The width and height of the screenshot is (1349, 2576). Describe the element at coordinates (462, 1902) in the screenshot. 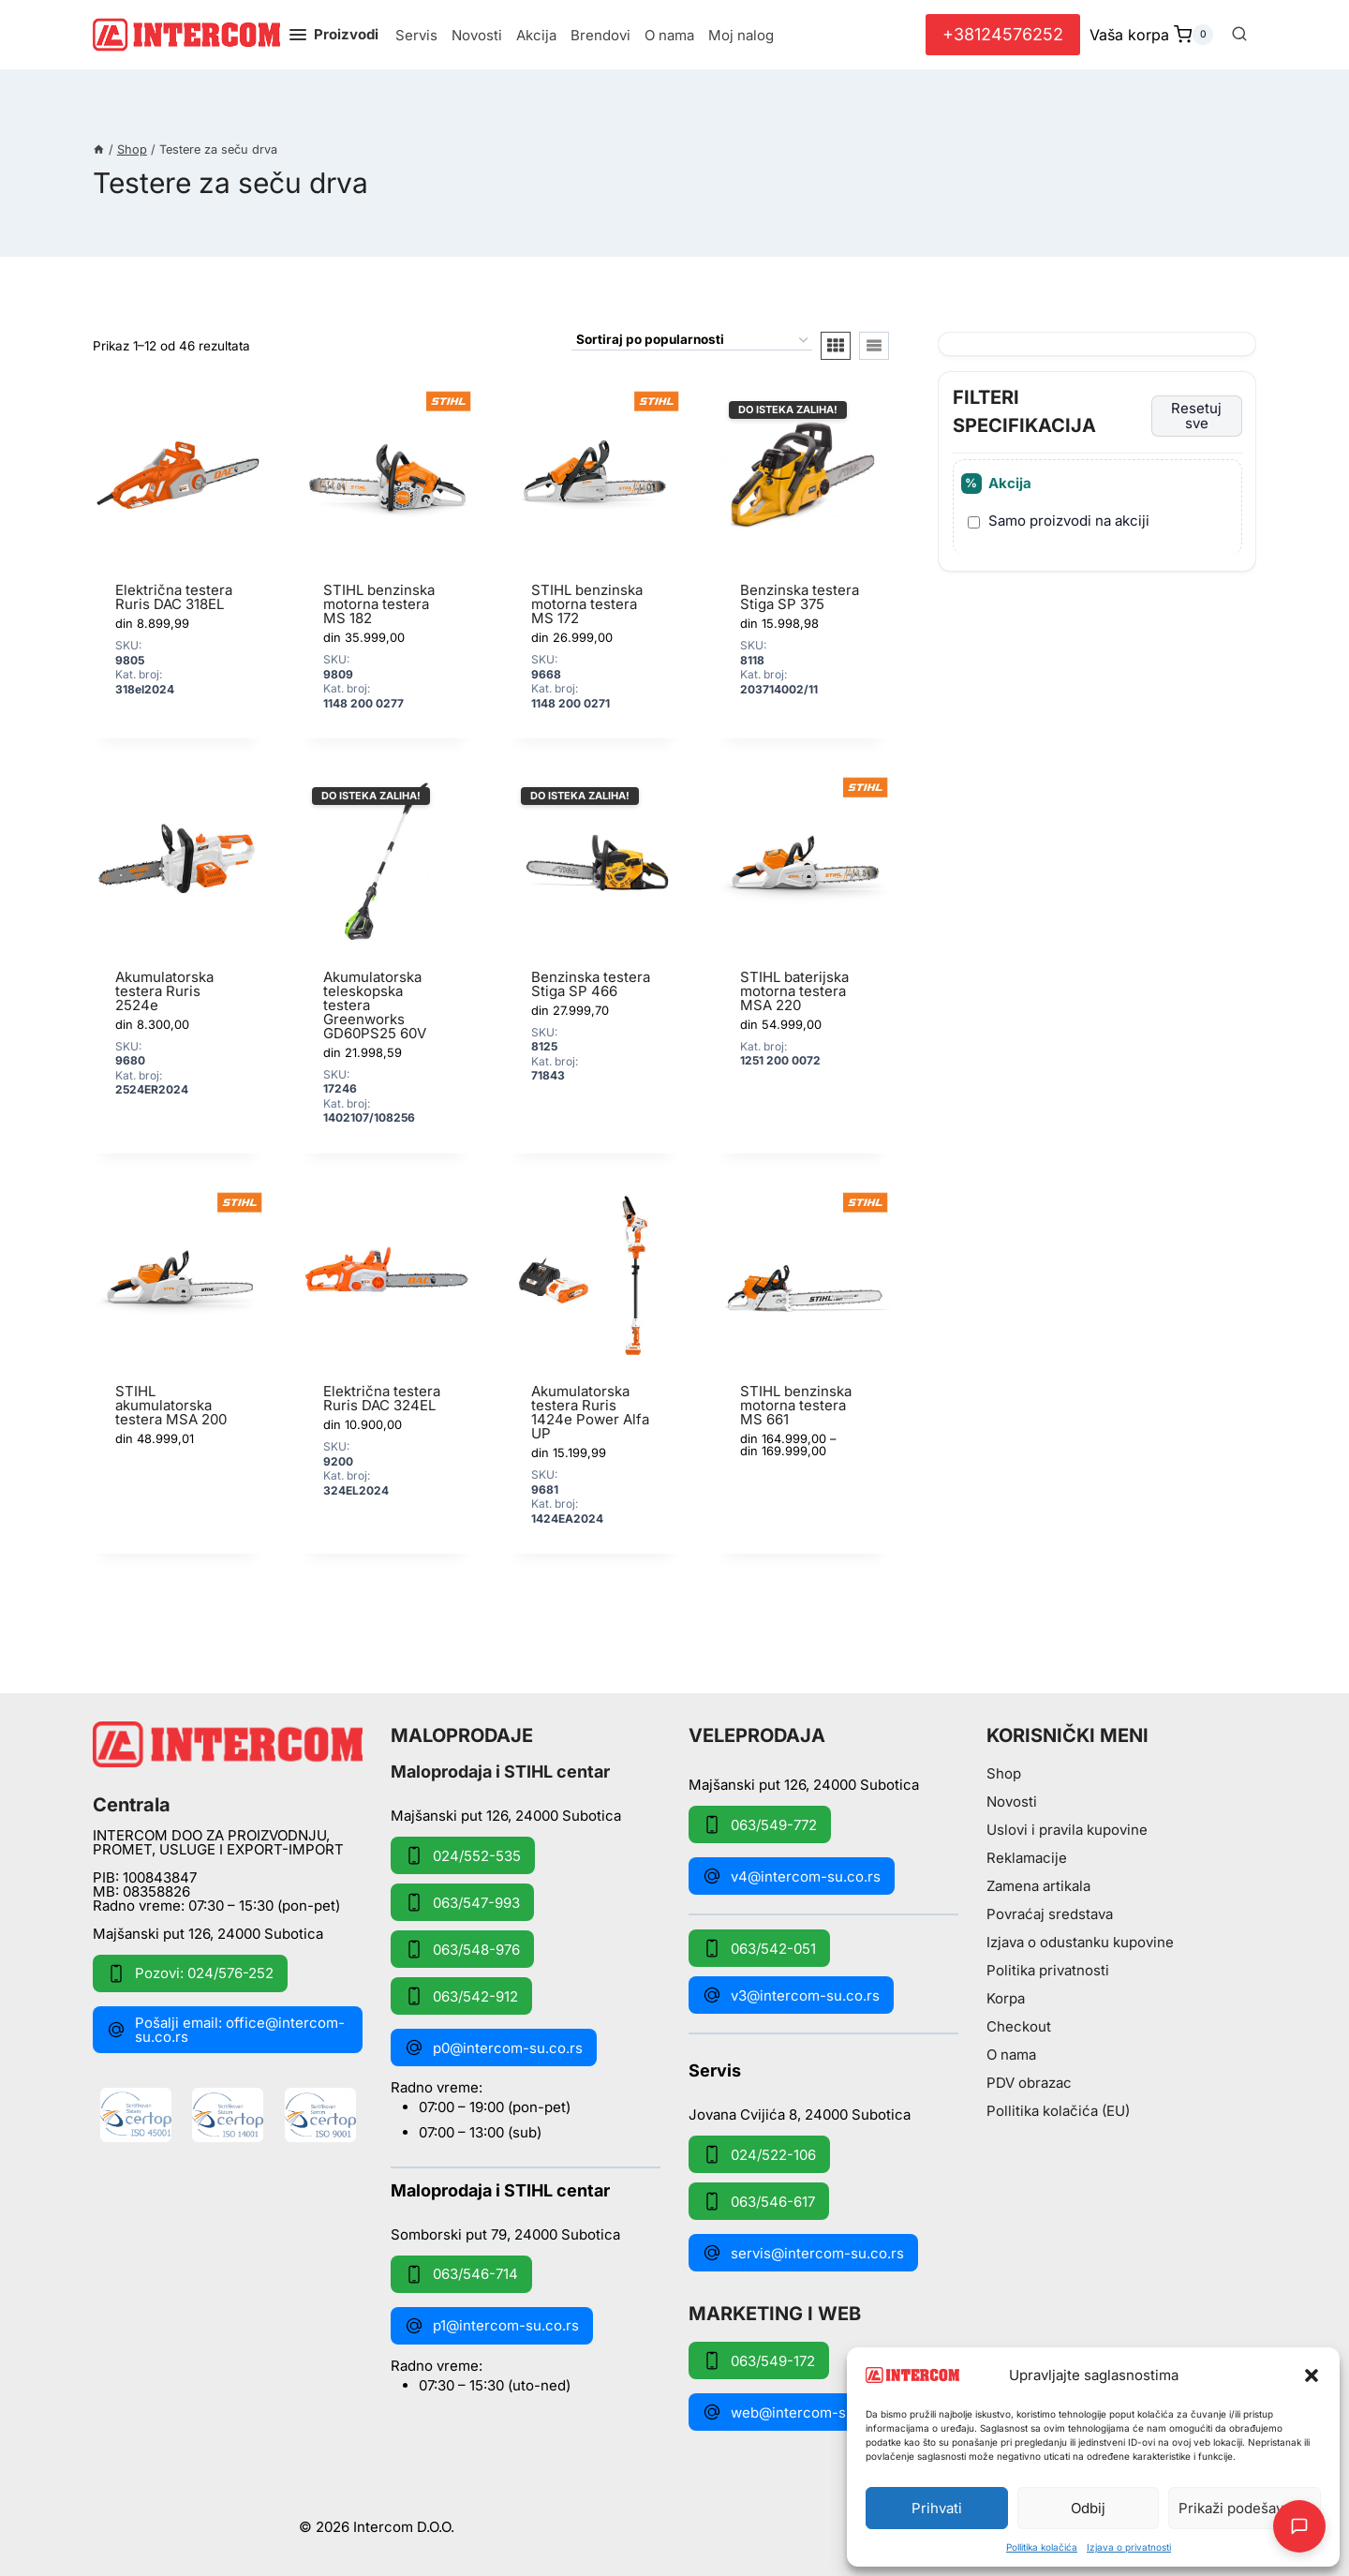

I see `063/547-993` at that location.